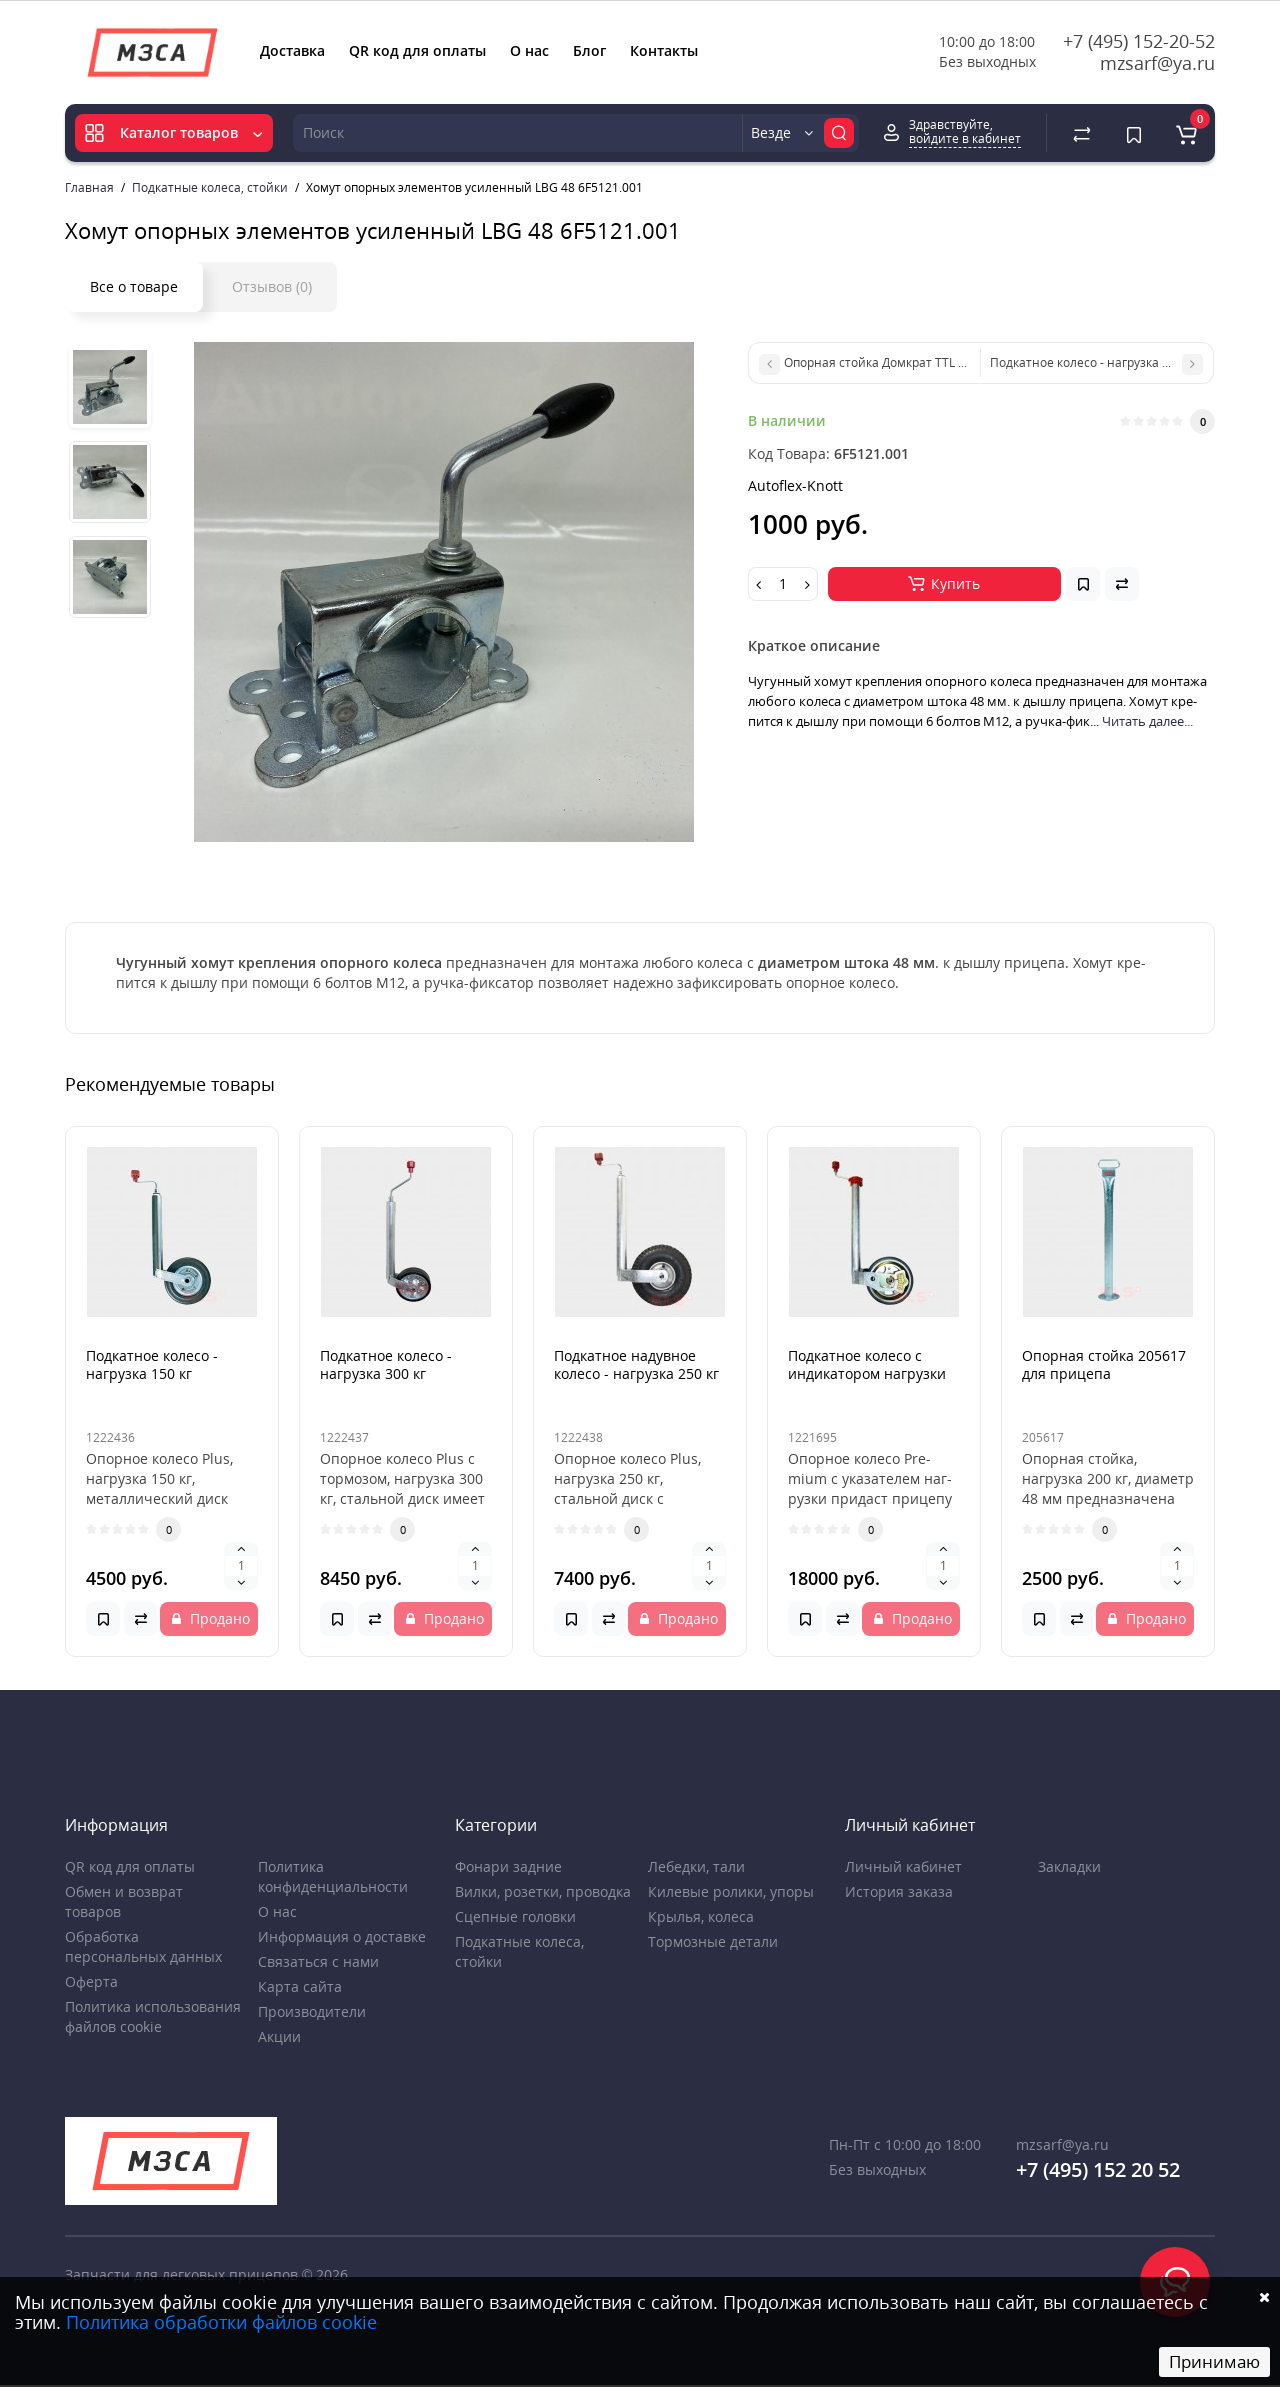 This screenshot has width=1280, height=2387. Describe the element at coordinates (1104, 1364) in the screenshot. I see `Опорная стойка 205617 для прицепа` at that location.